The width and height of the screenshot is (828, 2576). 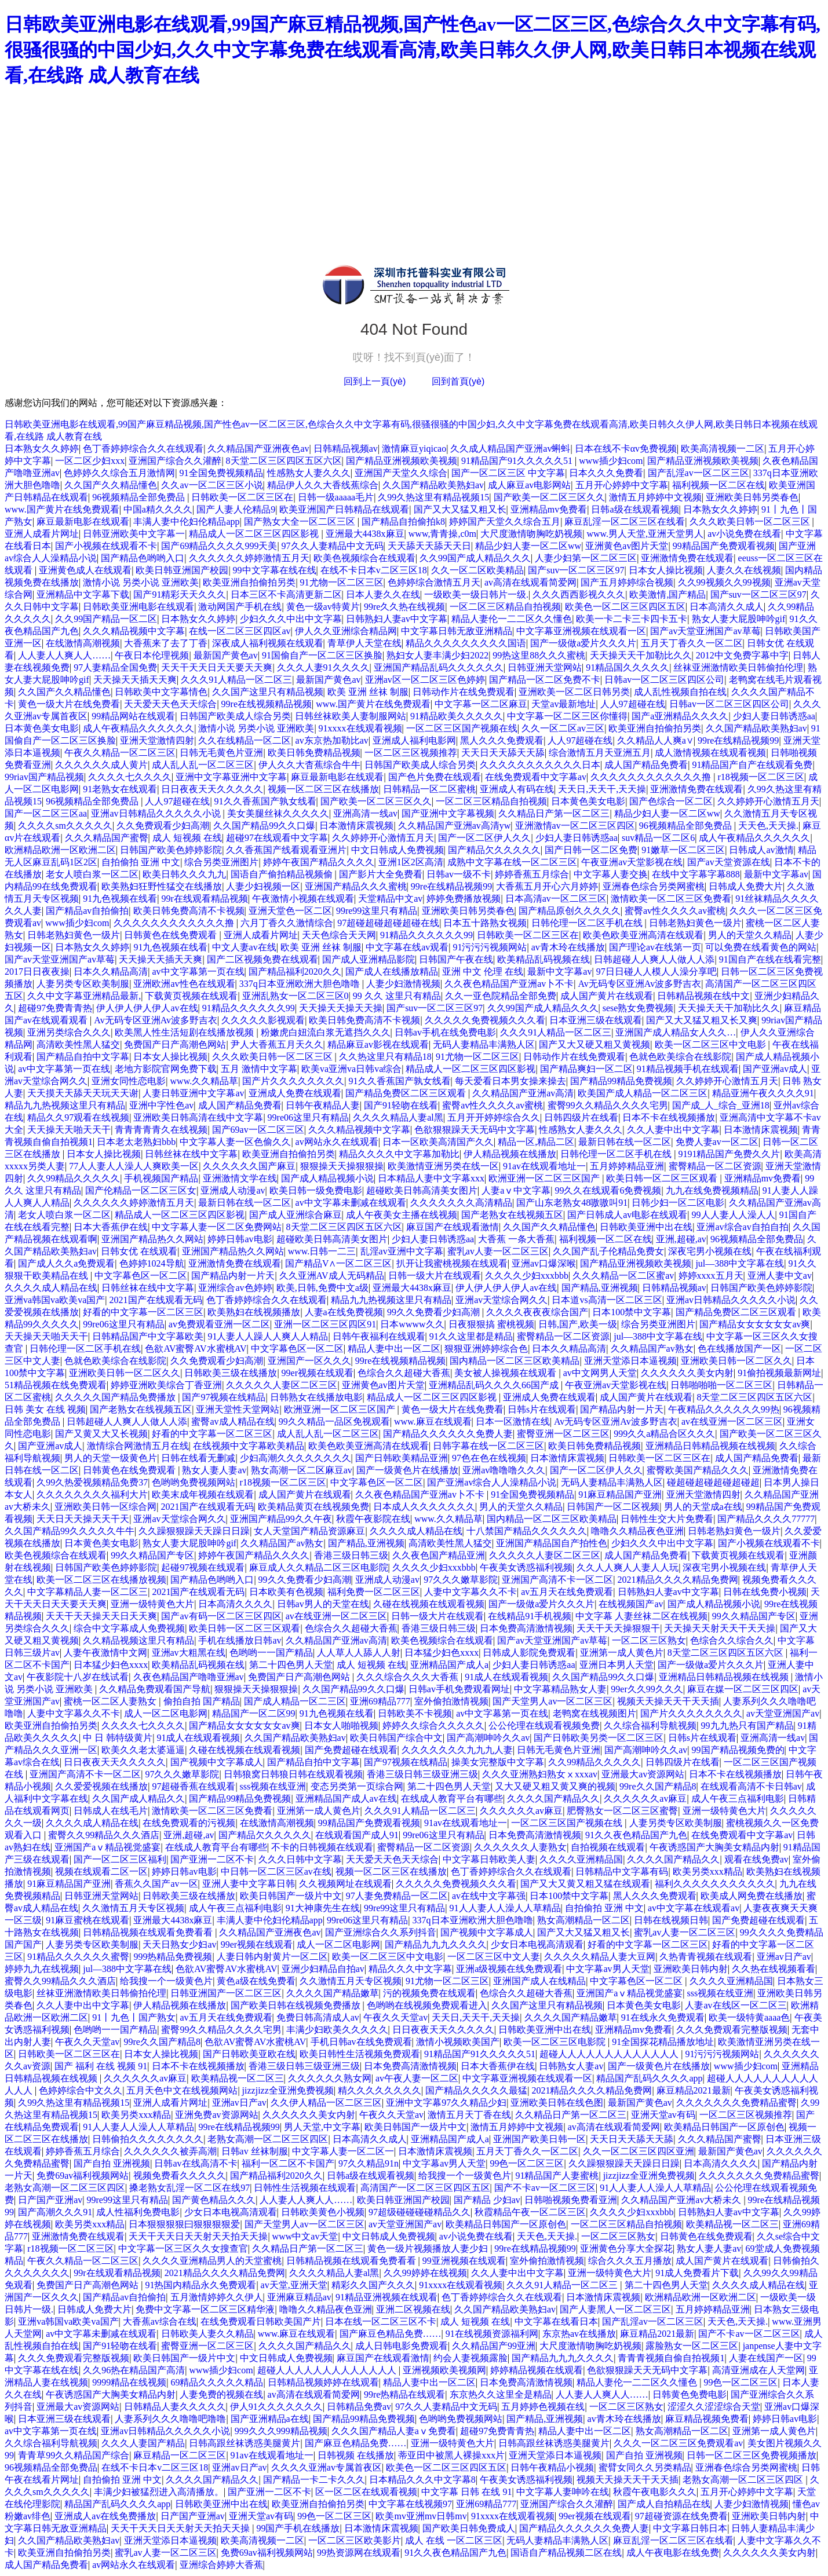 What do you see at coordinates (735, 2005) in the screenshot?
I see `人妻av在线区一区二区三` at bounding box center [735, 2005].